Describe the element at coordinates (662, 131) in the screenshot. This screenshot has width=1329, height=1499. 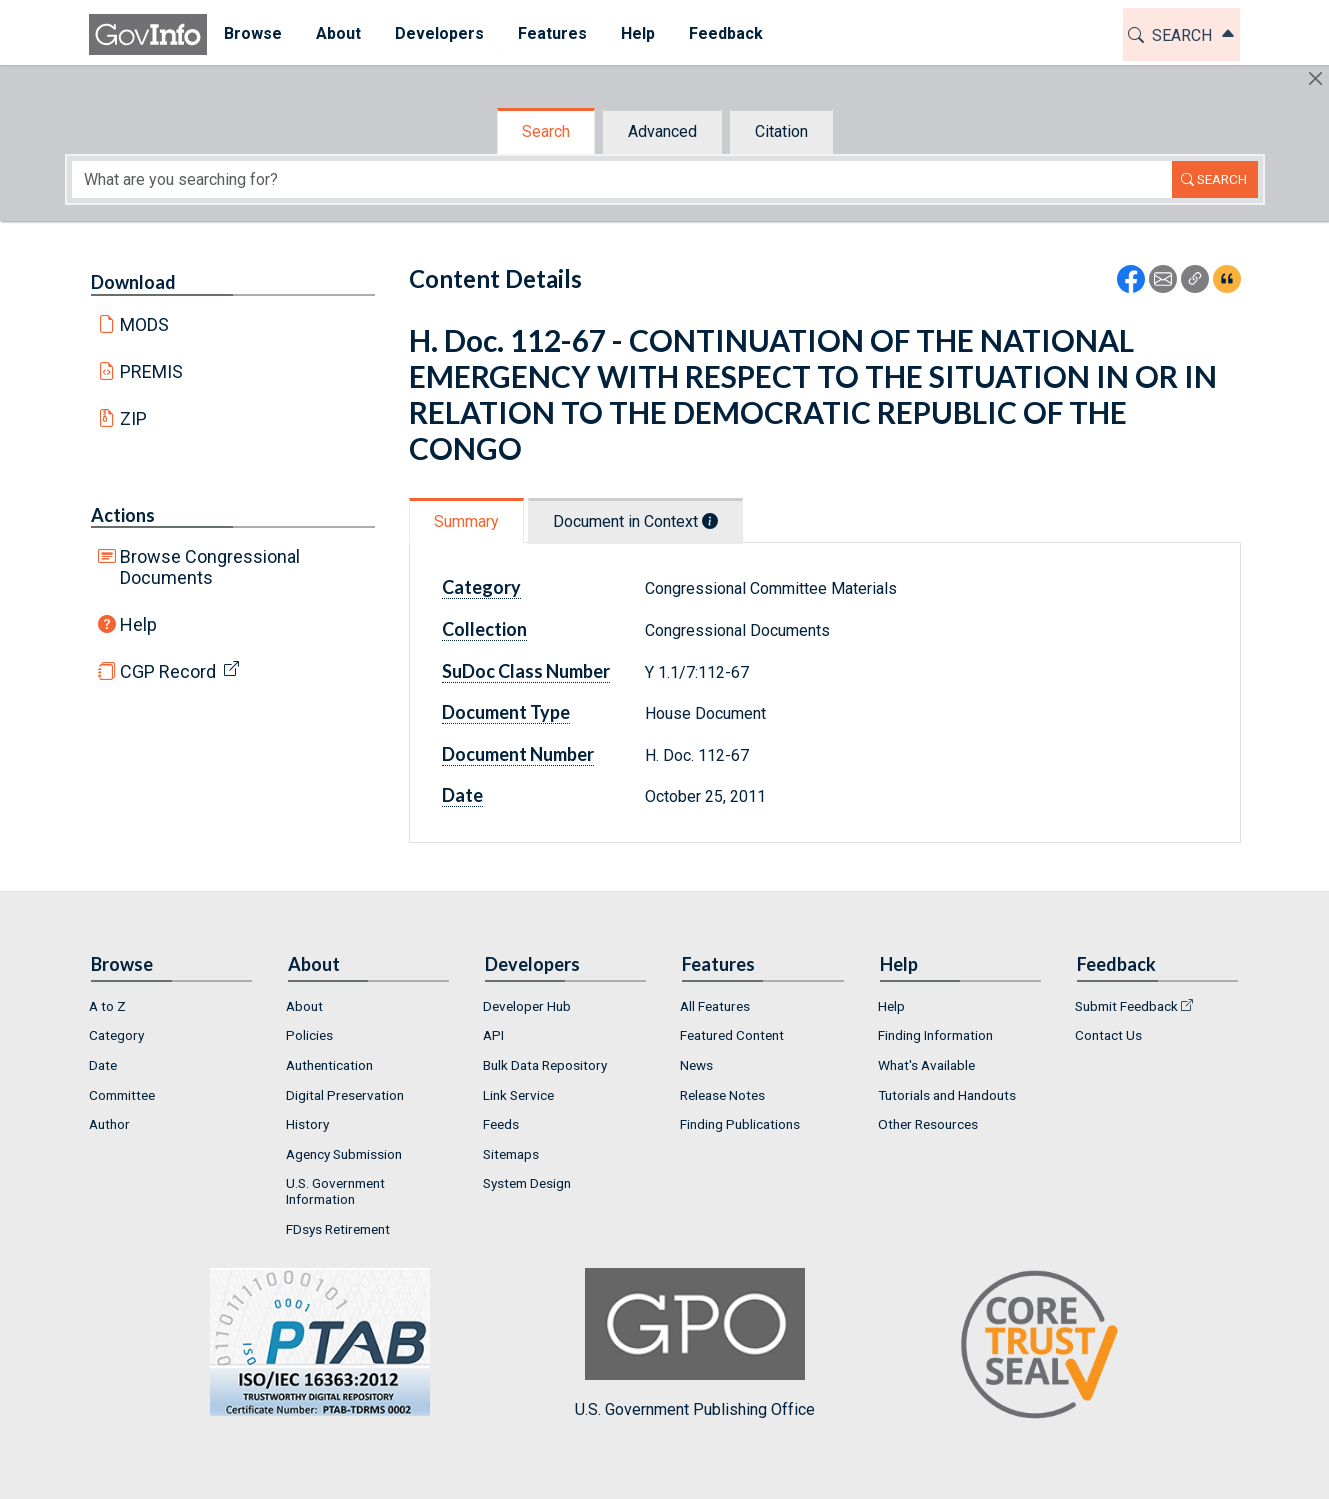
I see `Advanced [tab]` at that location.